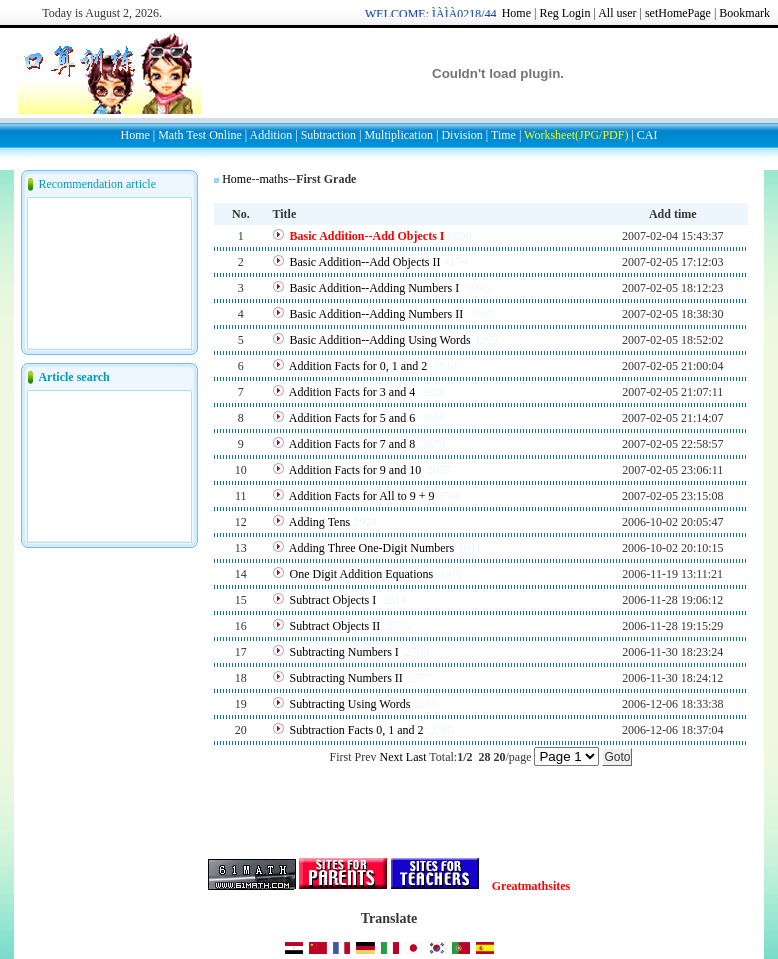 The height and width of the screenshot is (959, 778). I want to click on Subtracting Numbers II, so click(348, 678).